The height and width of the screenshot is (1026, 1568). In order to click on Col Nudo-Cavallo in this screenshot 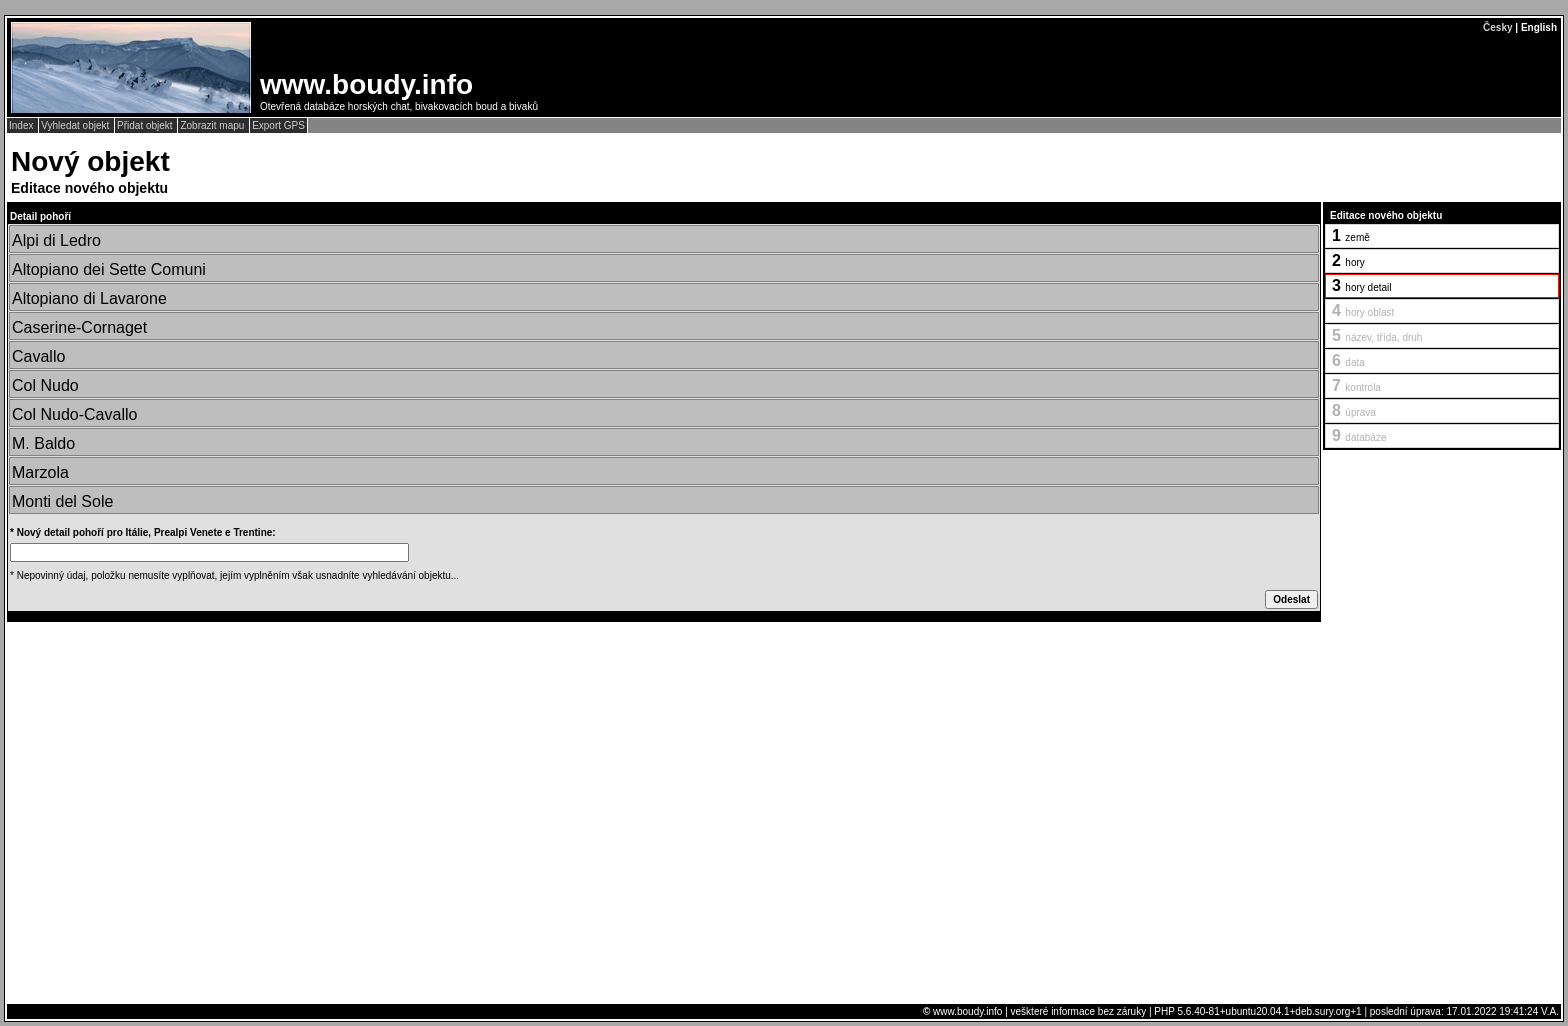, I will do `click(74, 414)`.